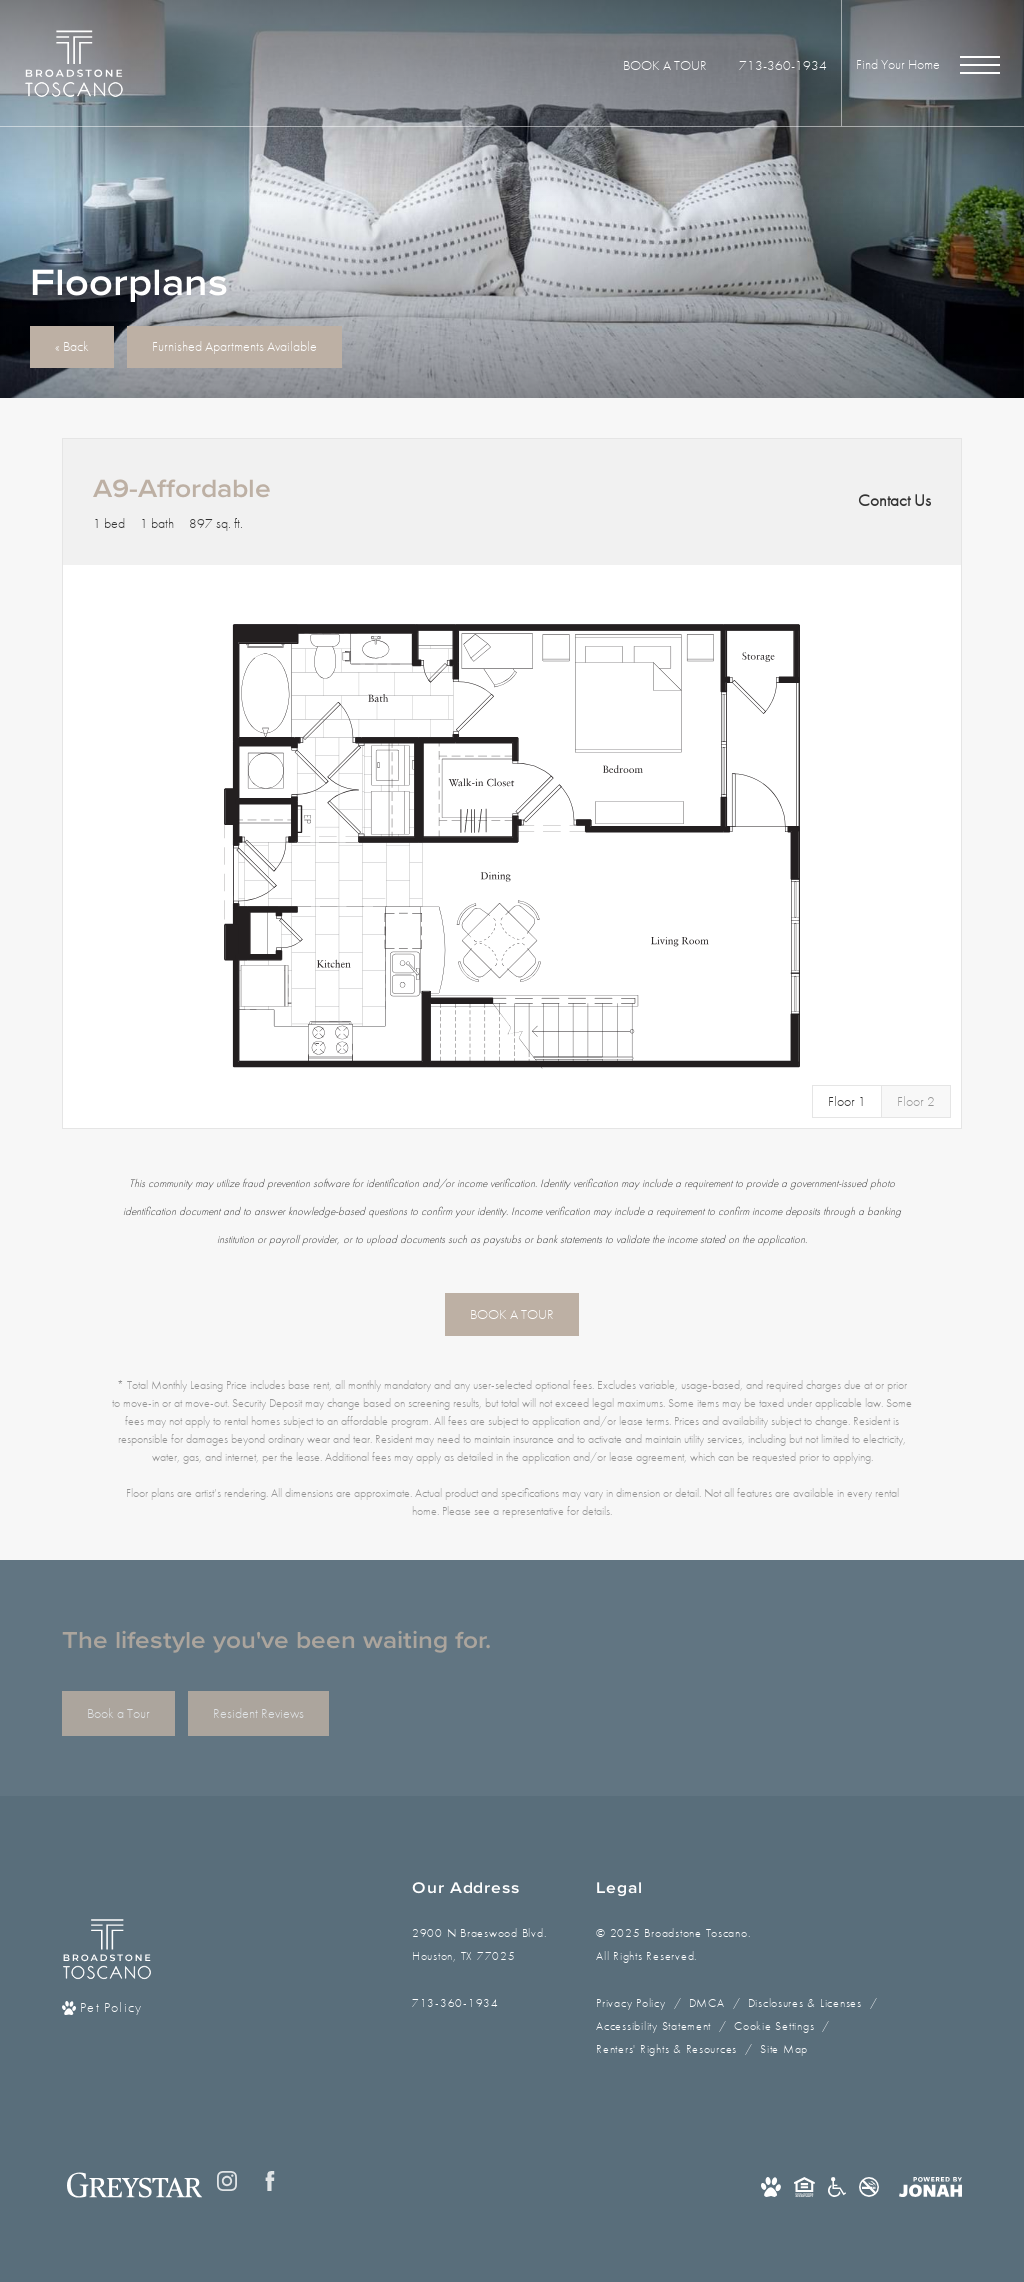 Image resolution: width=1024 pixels, height=2282 pixels. I want to click on [Call Us at 713-360-1934], so click(783, 65).